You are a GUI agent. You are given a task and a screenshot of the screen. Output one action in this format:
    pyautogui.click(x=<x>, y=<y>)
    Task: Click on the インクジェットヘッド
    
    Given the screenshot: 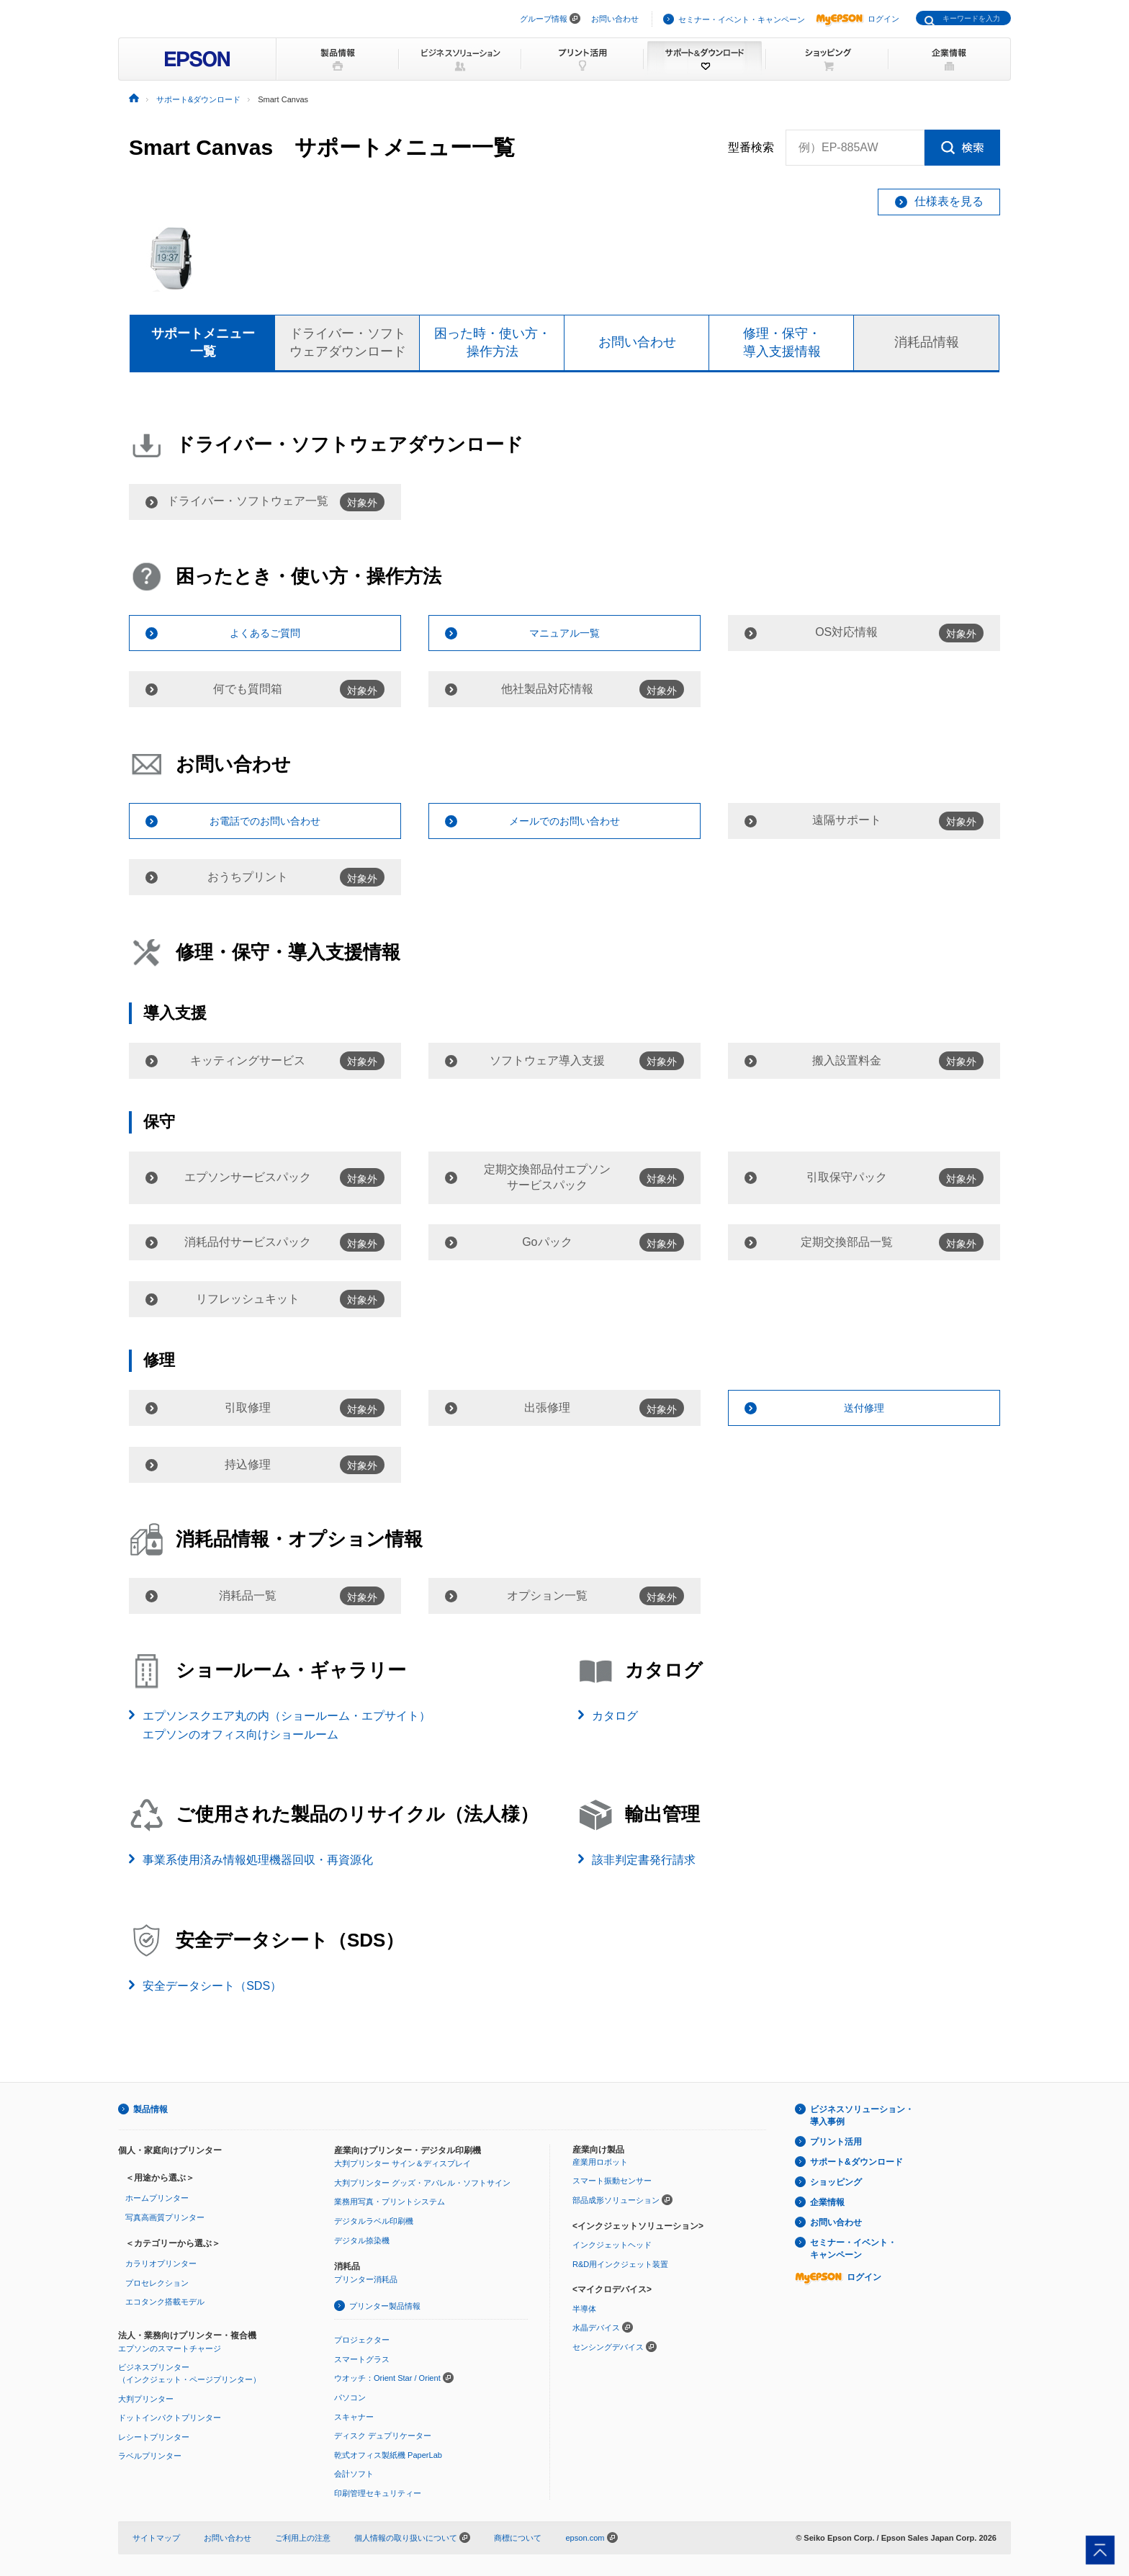 What is the action you would take?
    pyautogui.click(x=612, y=2244)
    